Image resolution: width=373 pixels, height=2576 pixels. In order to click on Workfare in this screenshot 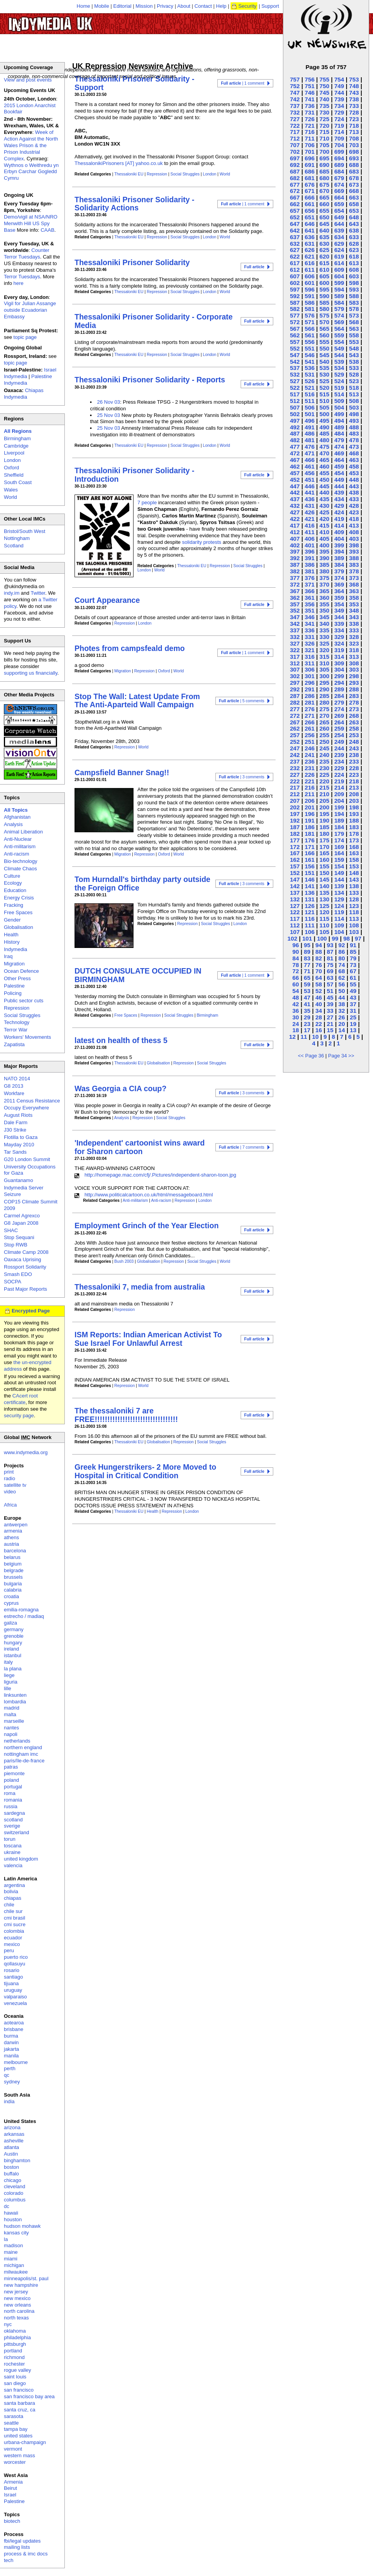, I will do `click(14, 1093)`.